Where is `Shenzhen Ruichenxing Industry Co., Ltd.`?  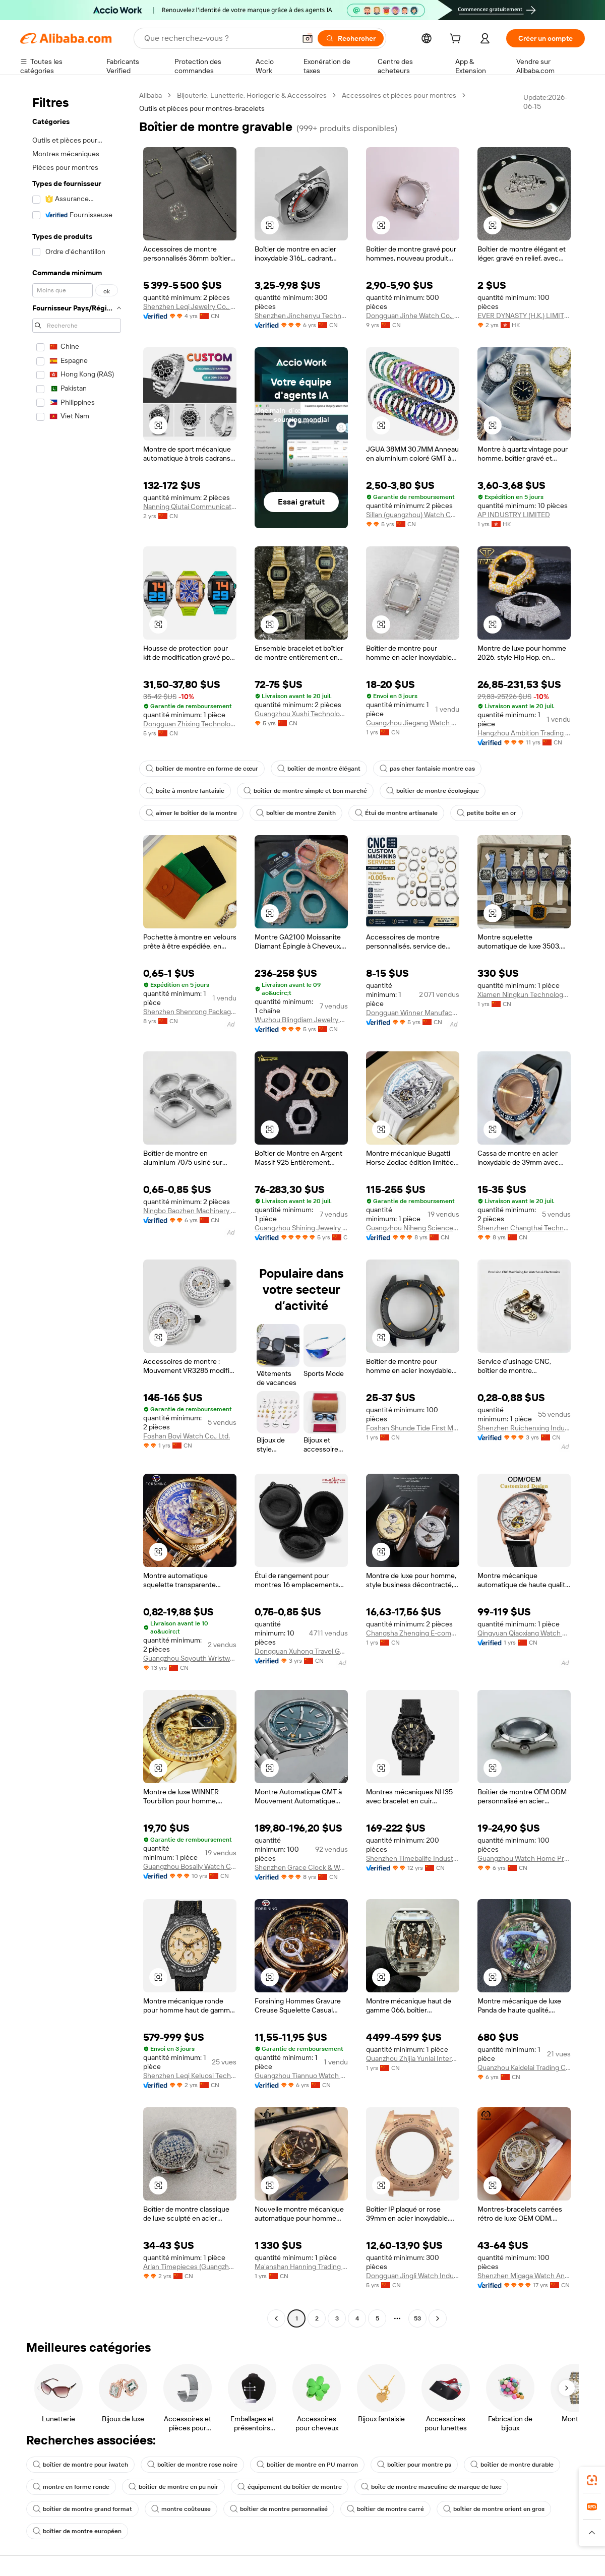 Shenzhen Ruichenxing Industry Co., Ltd. is located at coordinates (524, 1428).